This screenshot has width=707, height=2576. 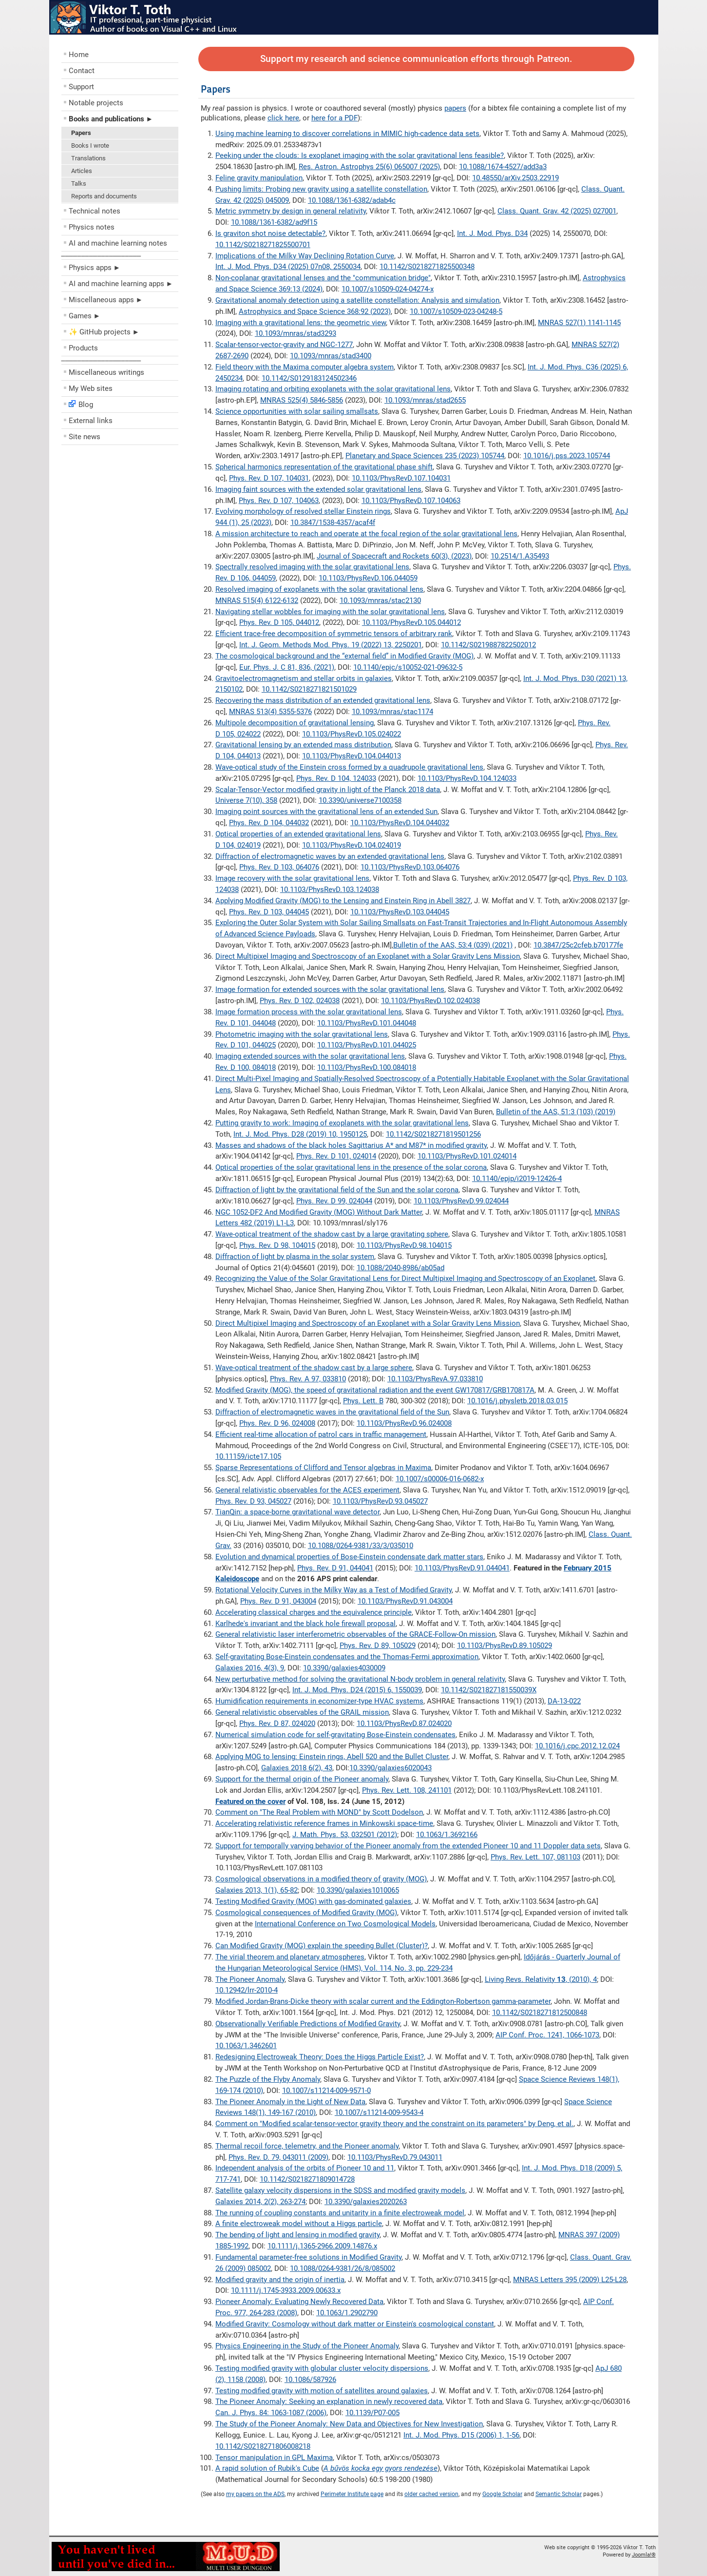 I want to click on 10.1103/PhysRevD.98.104015, so click(x=404, y=1245).